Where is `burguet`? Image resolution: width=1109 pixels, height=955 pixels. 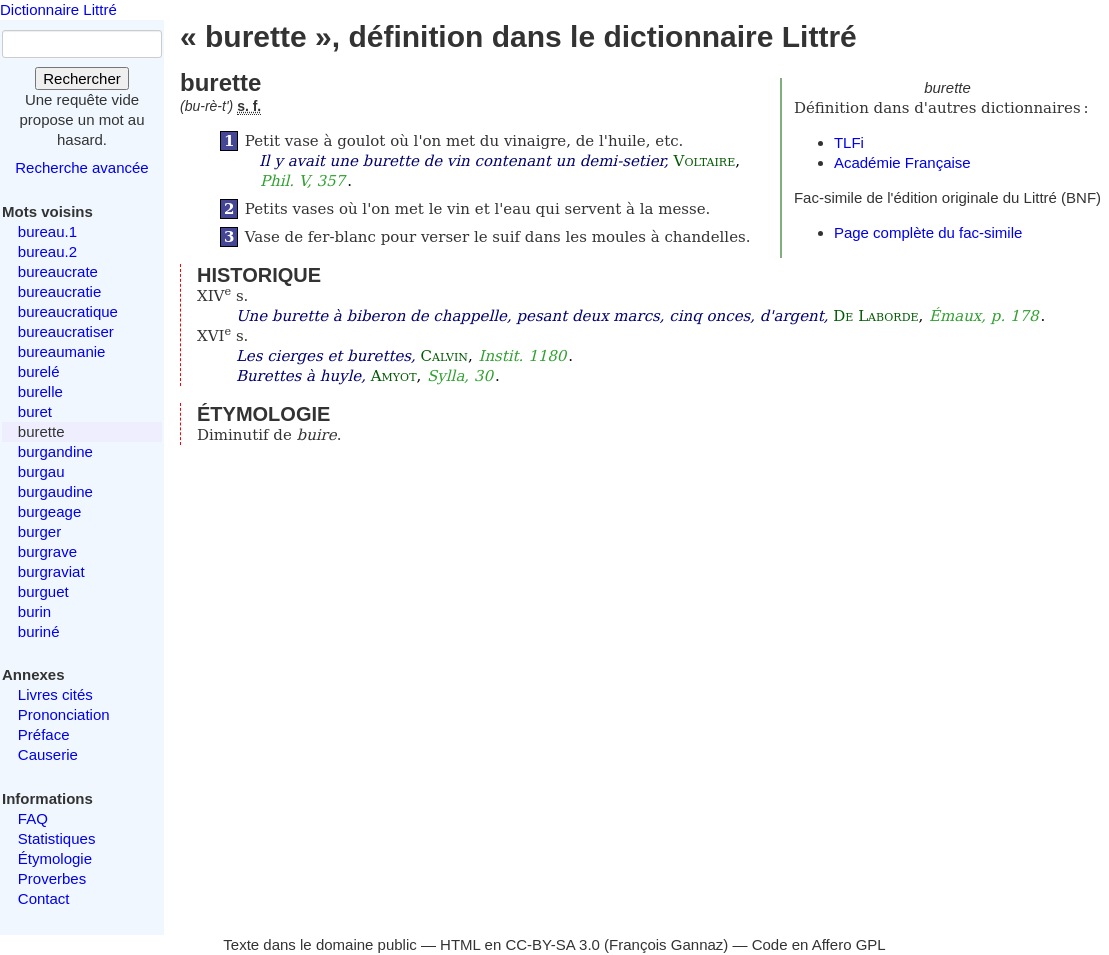
burguet is located at coordinates (43, 591).